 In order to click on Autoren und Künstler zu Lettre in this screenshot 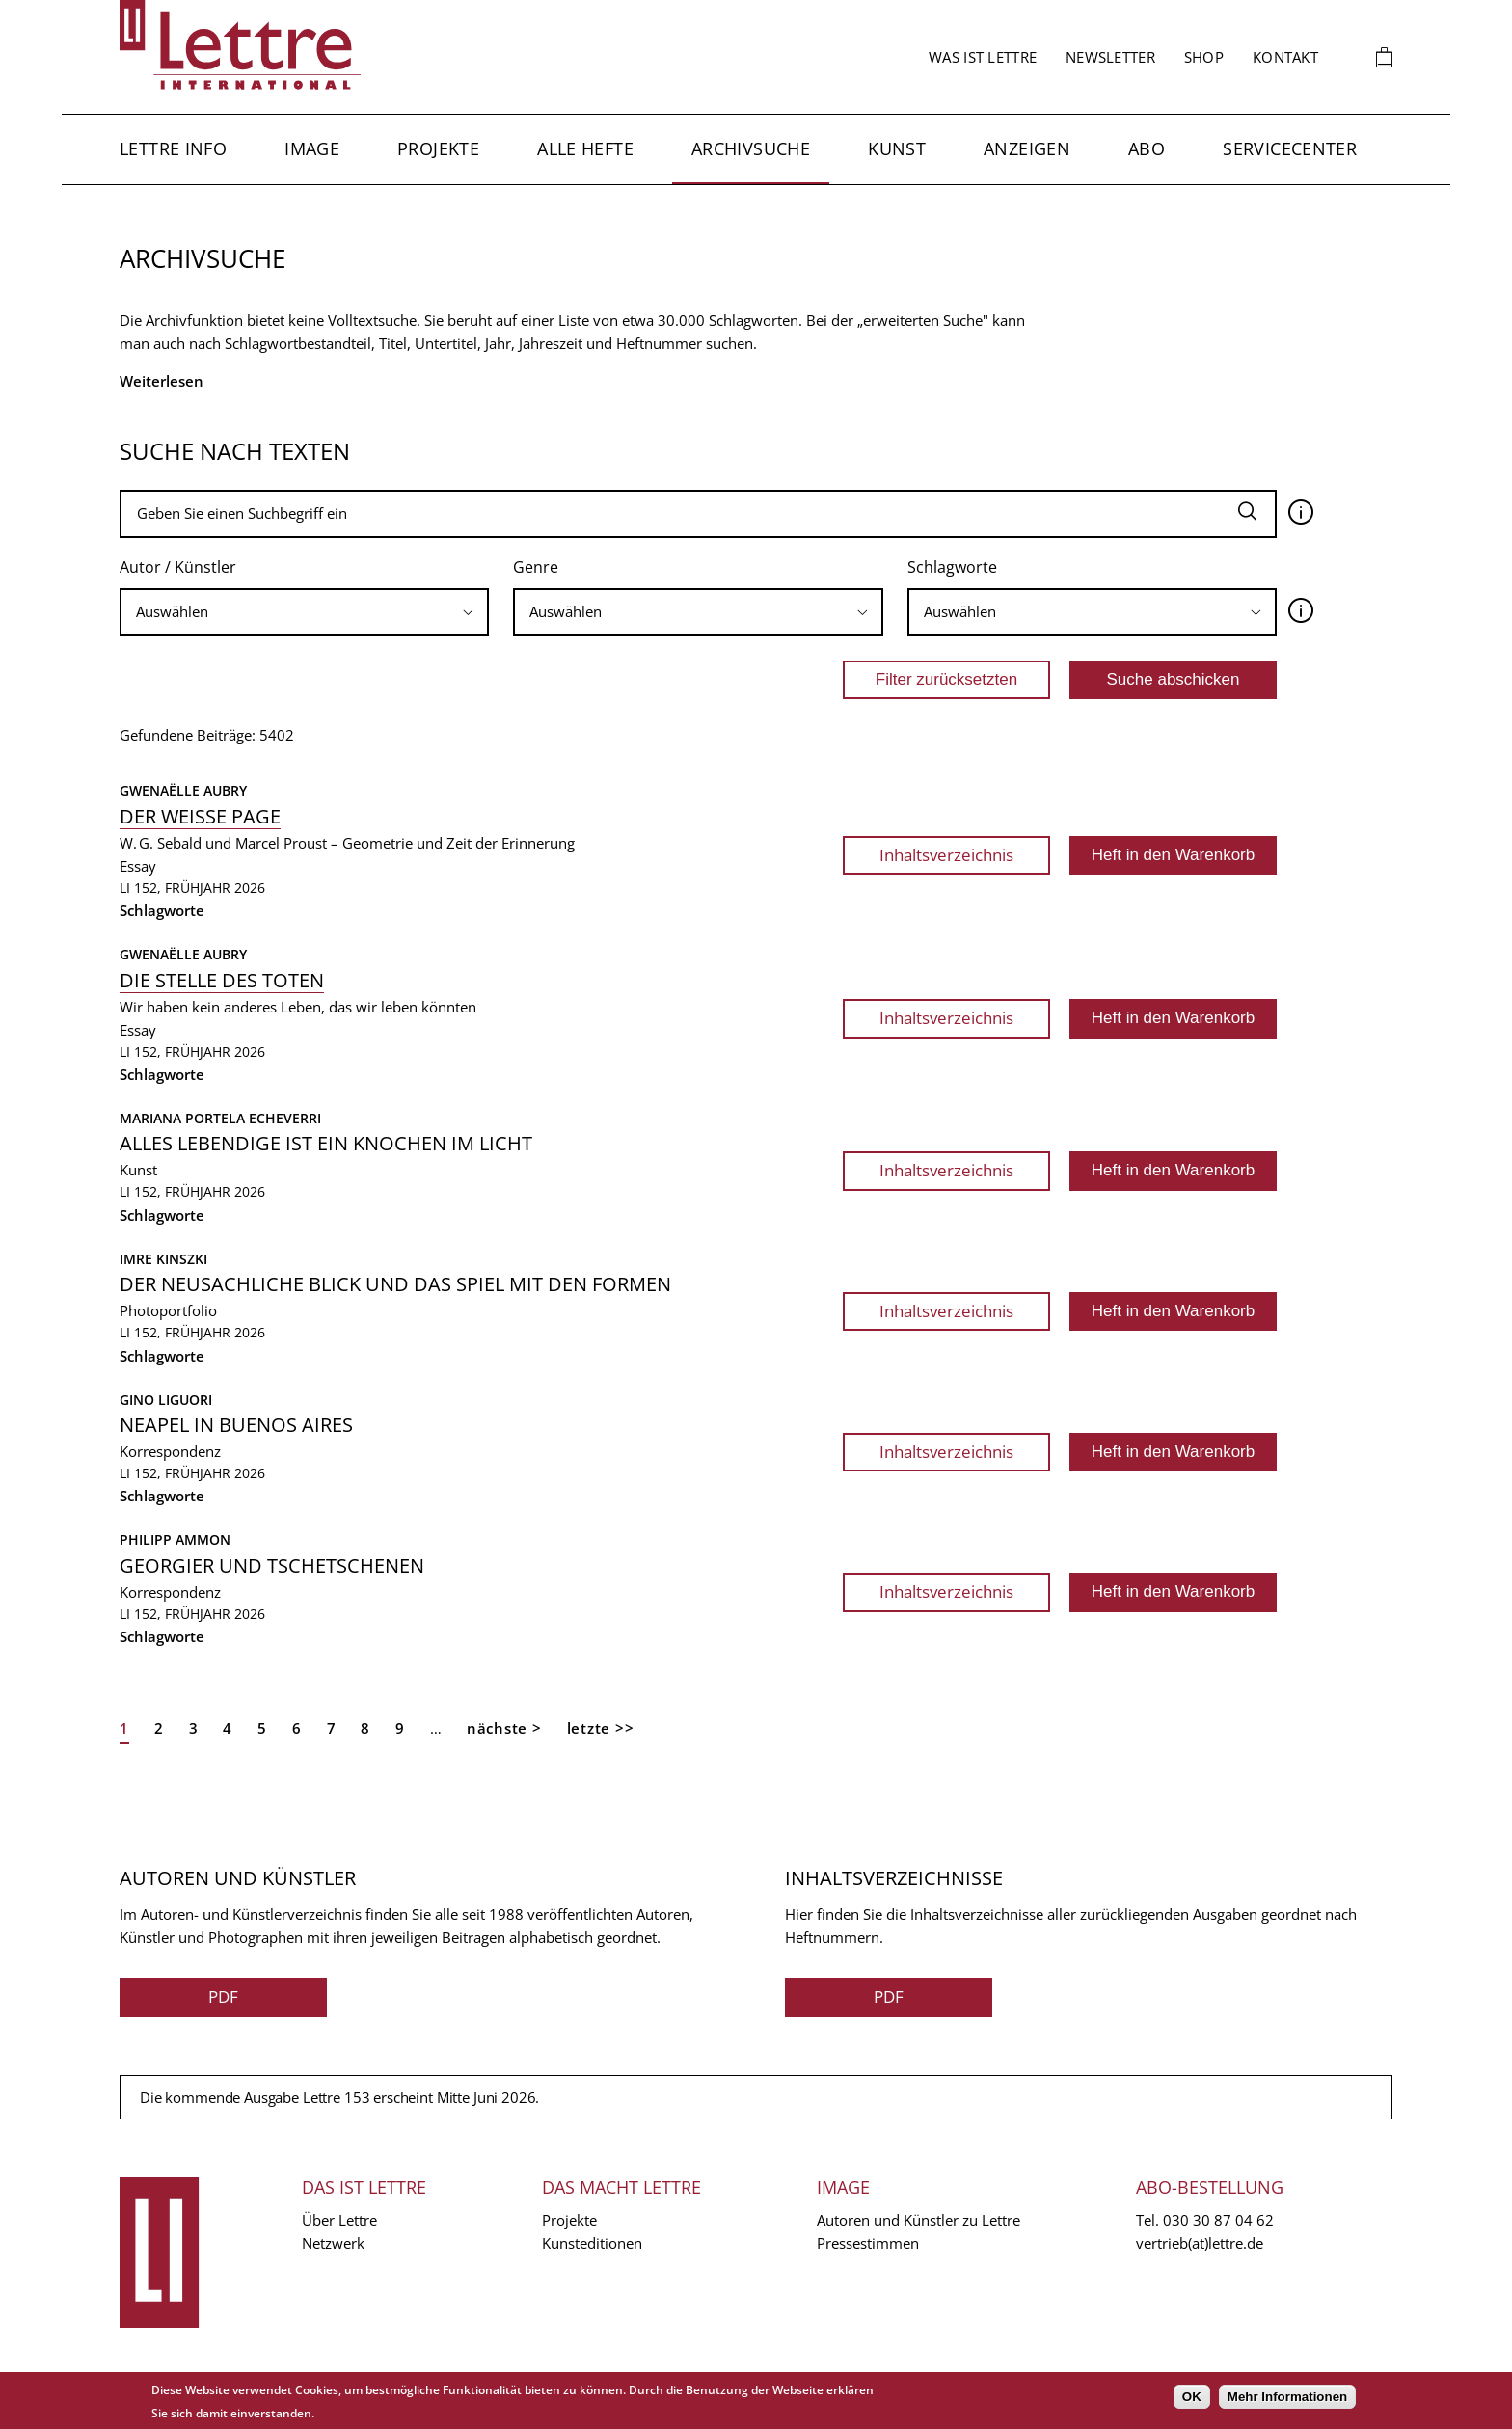, I will do `click(918, 2219)`.